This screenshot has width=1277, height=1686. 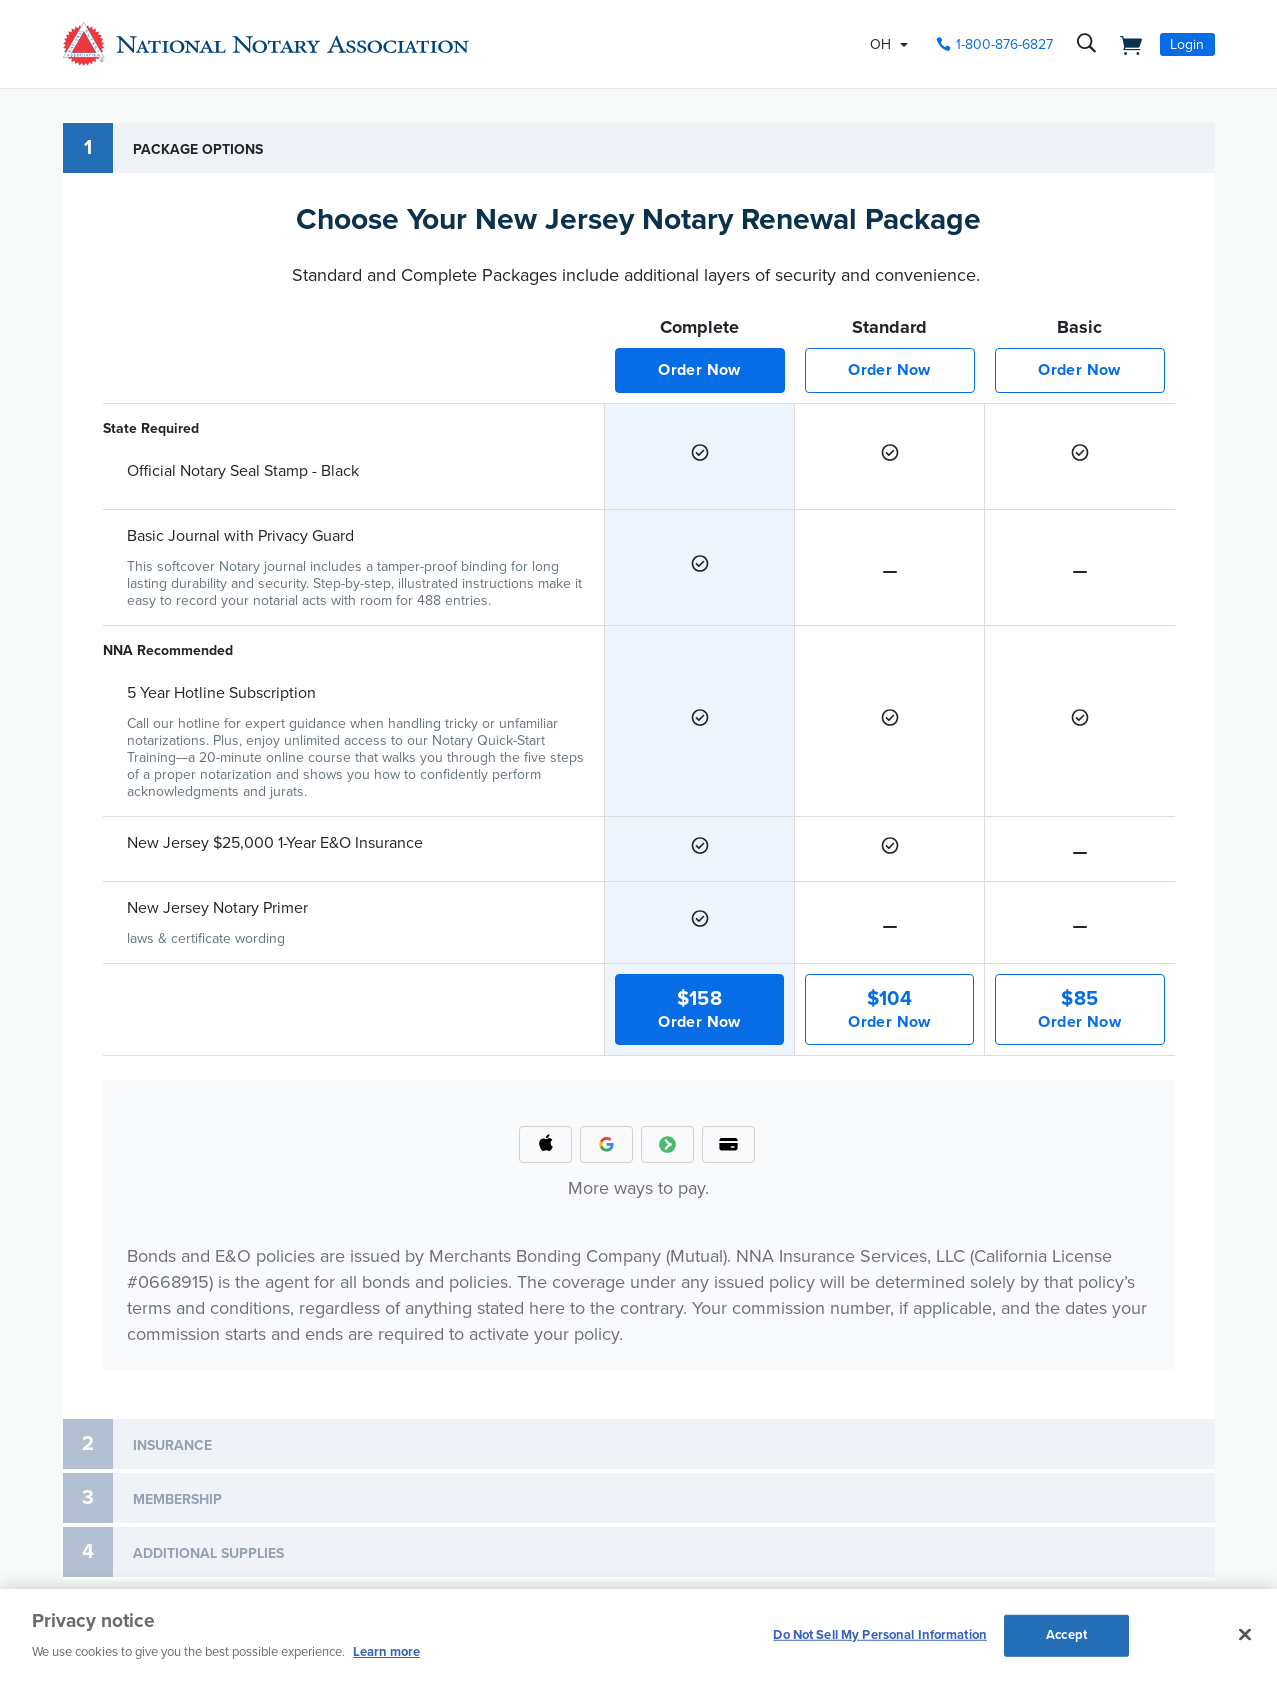 What do you see at coordinates (1126, 44) in the screenshot?
I see `[shopping cart]` at bounding box center [1126, 44].